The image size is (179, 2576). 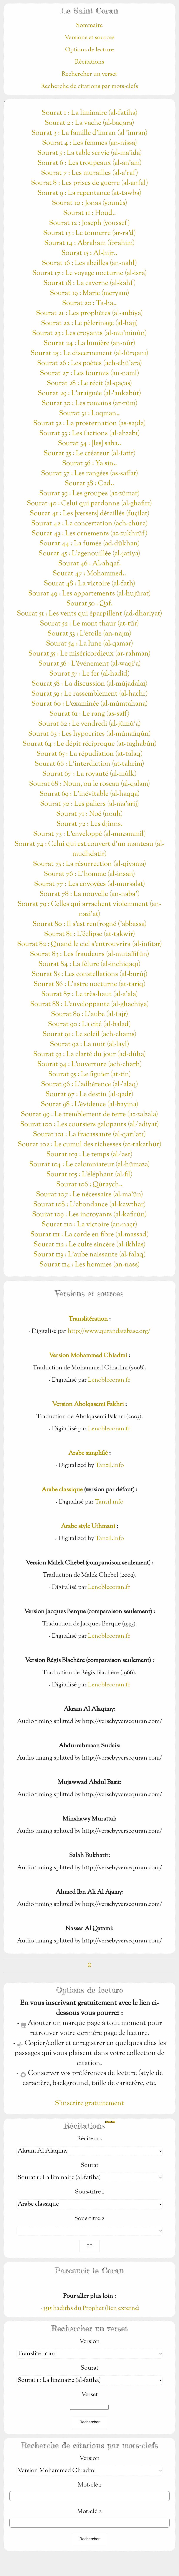 I want to click on Sourat 22 : Le pèlerinage (al-hajj), so click(x=89, y=323).